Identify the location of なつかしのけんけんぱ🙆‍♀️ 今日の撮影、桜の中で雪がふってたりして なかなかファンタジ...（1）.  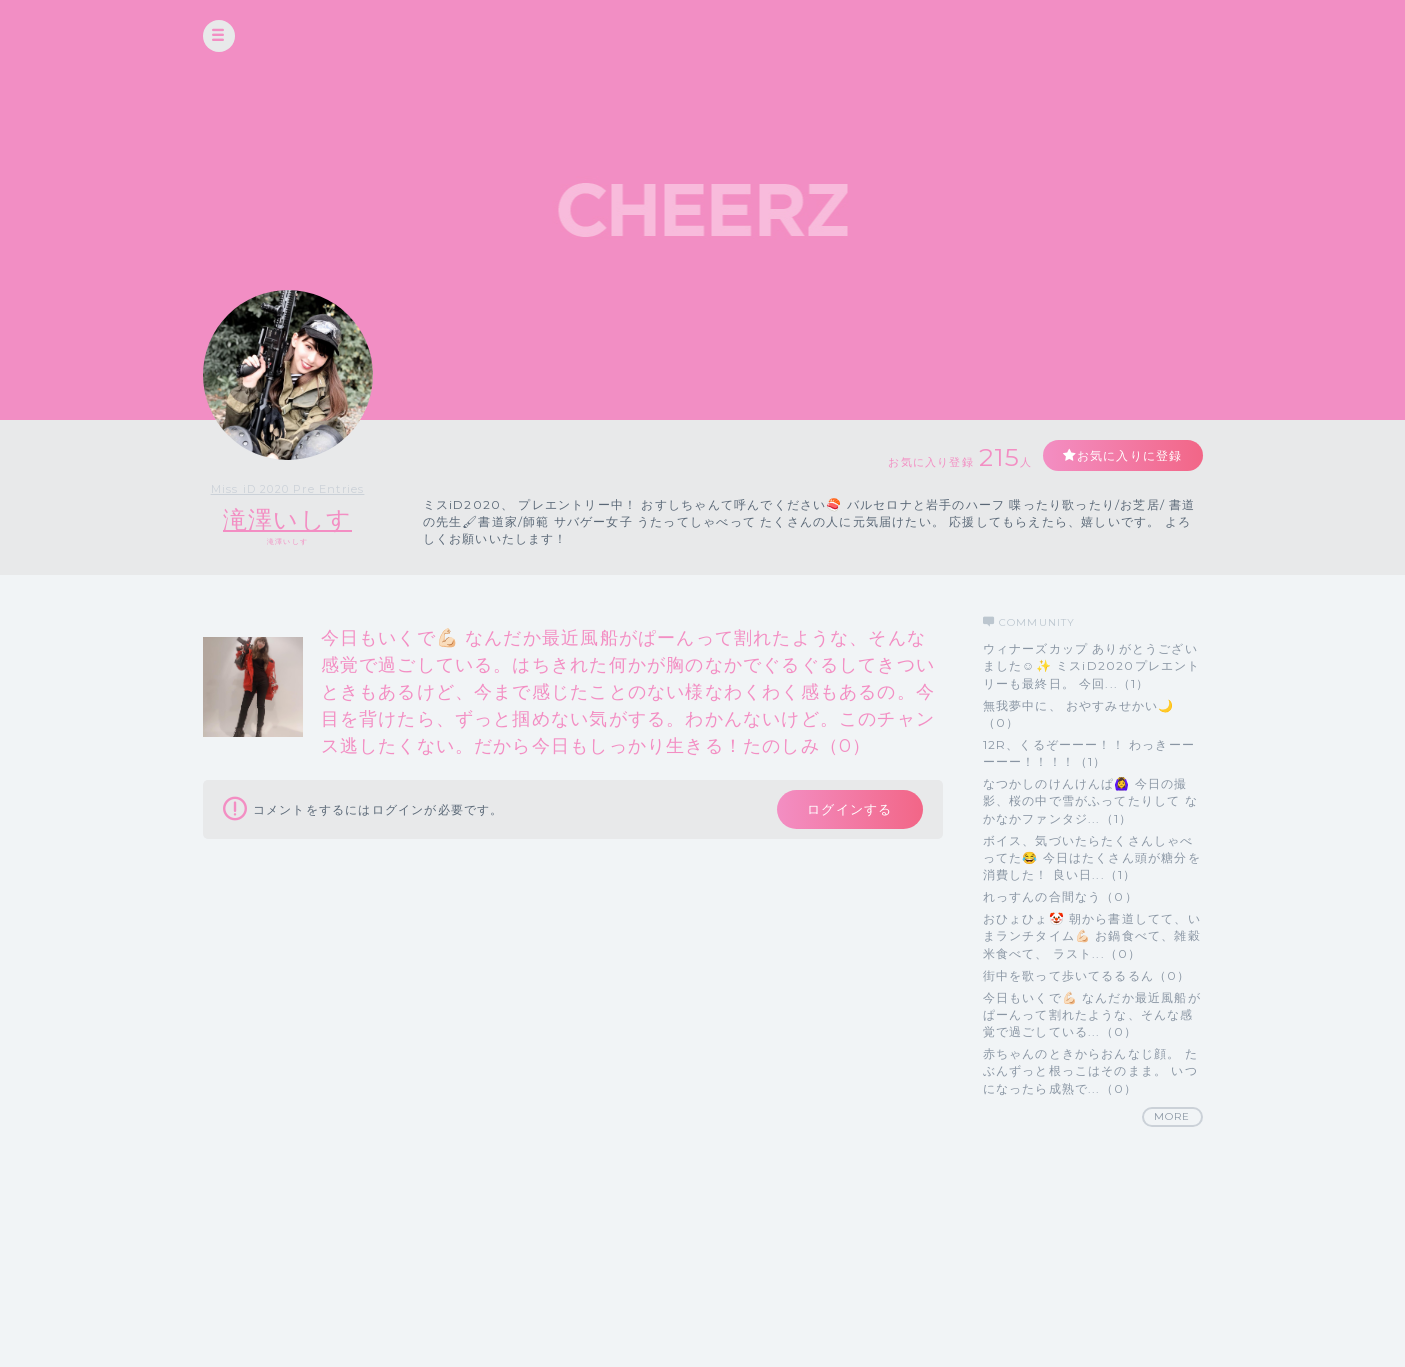
(1090, 800).